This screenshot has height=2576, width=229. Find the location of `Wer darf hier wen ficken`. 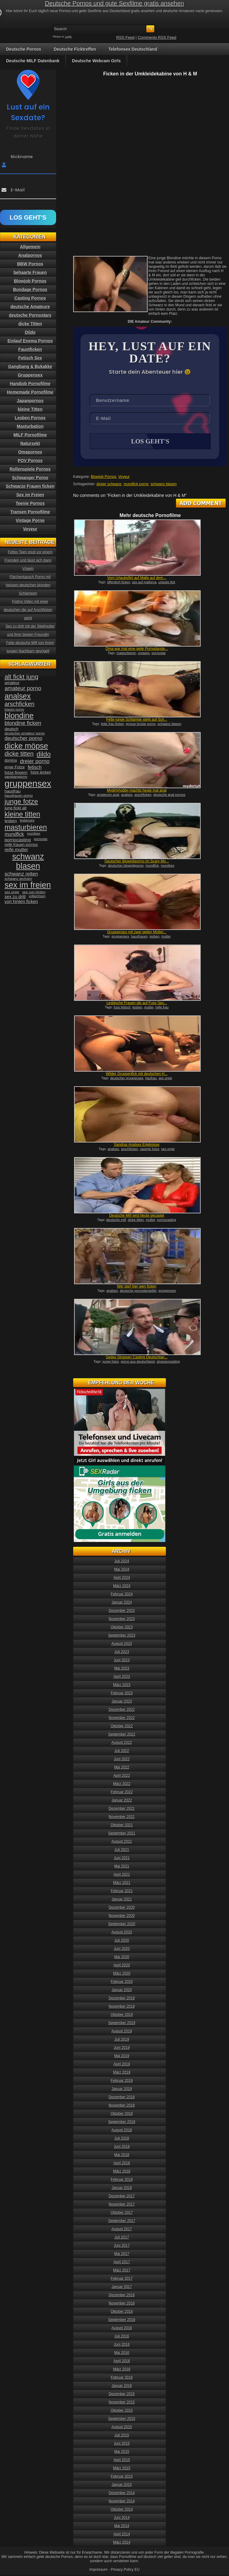

Wer darf hier wen ficken is located at coordinates (136, 1287).